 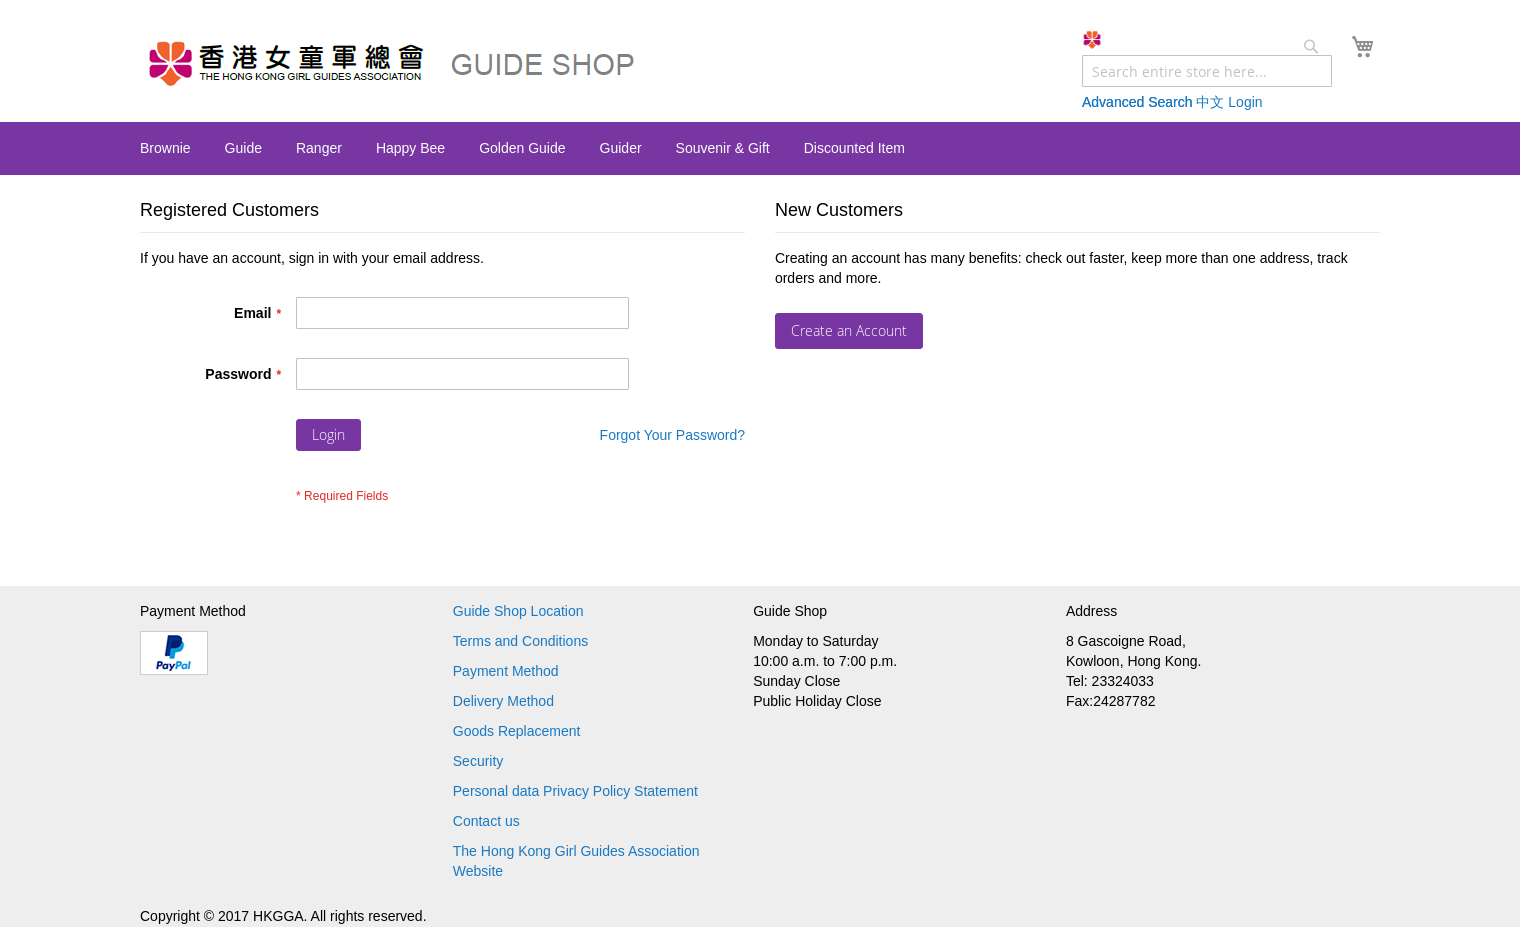 I want to click on [combobox], so click(x=1207, y=71).